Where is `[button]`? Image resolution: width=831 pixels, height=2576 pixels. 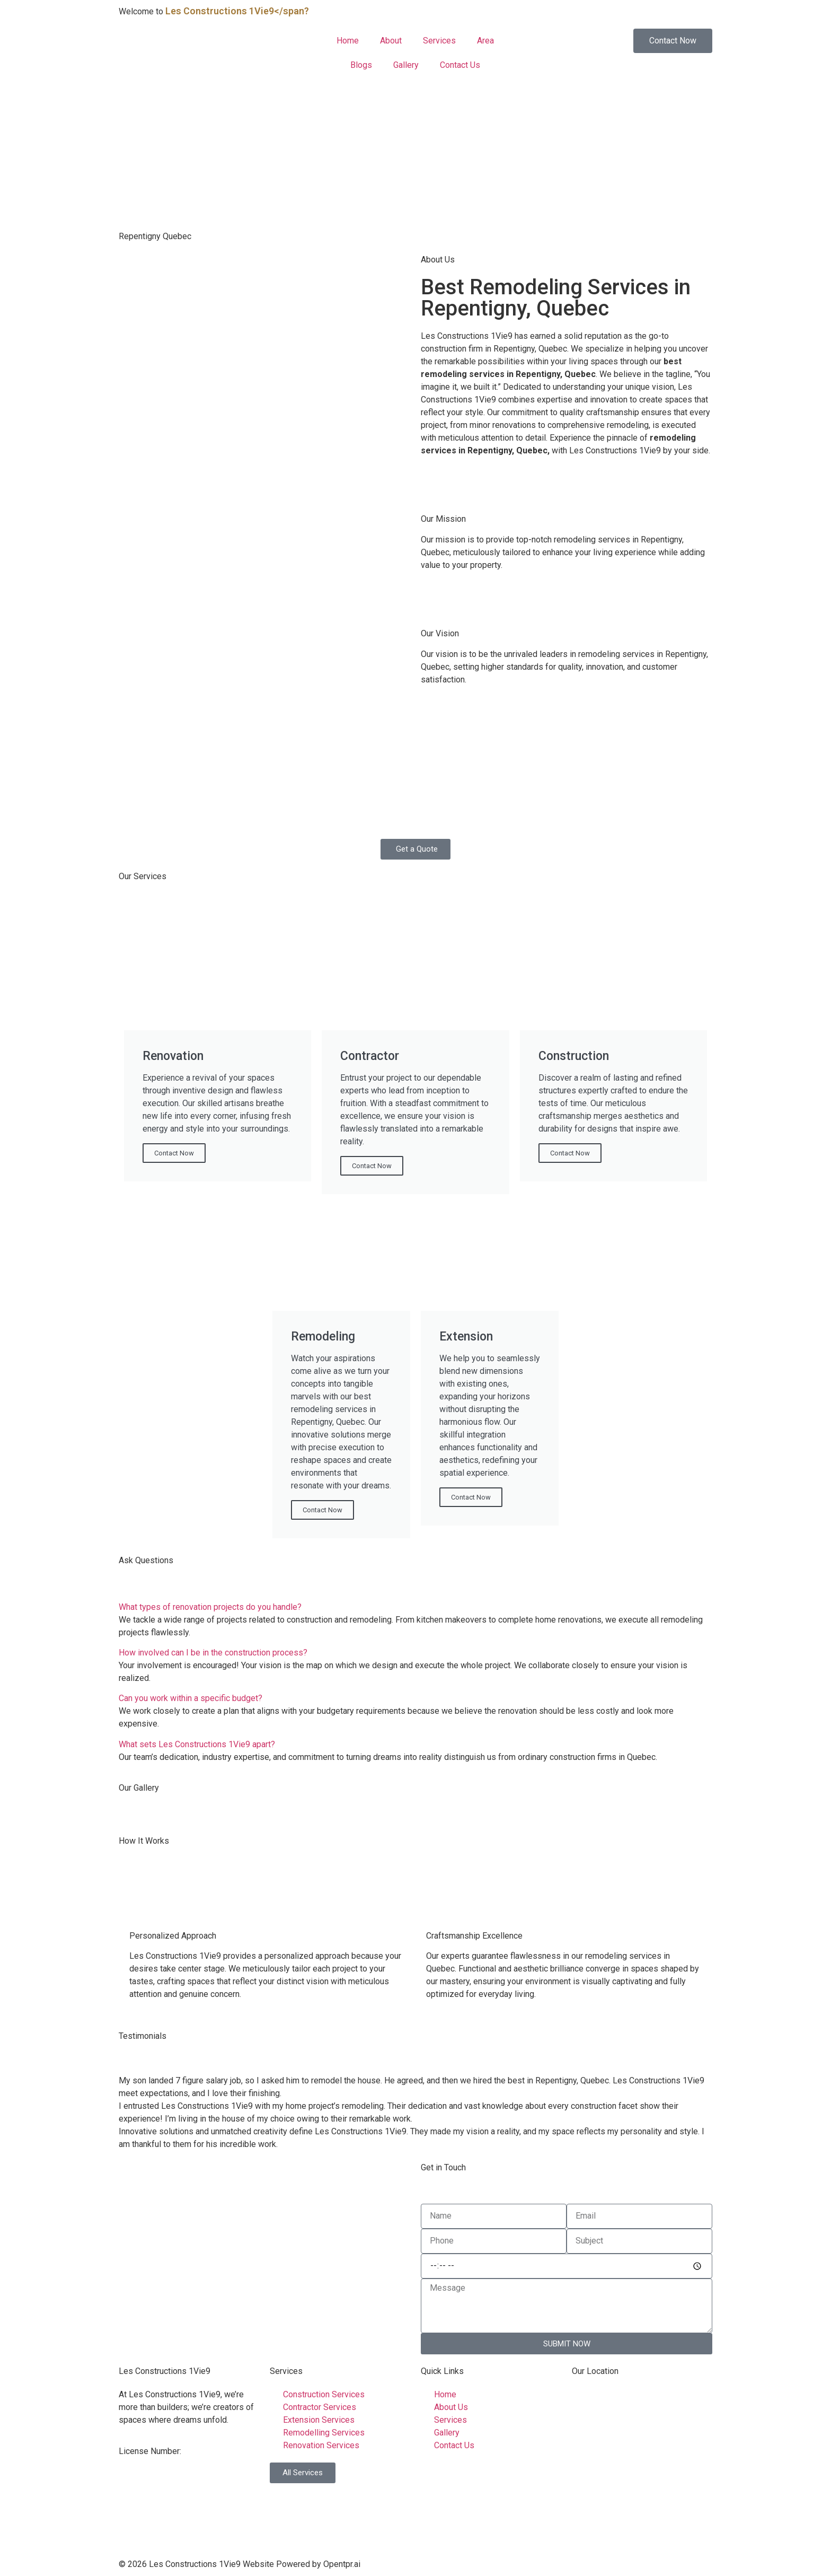
[button] is located at coordinates (415, 1607).